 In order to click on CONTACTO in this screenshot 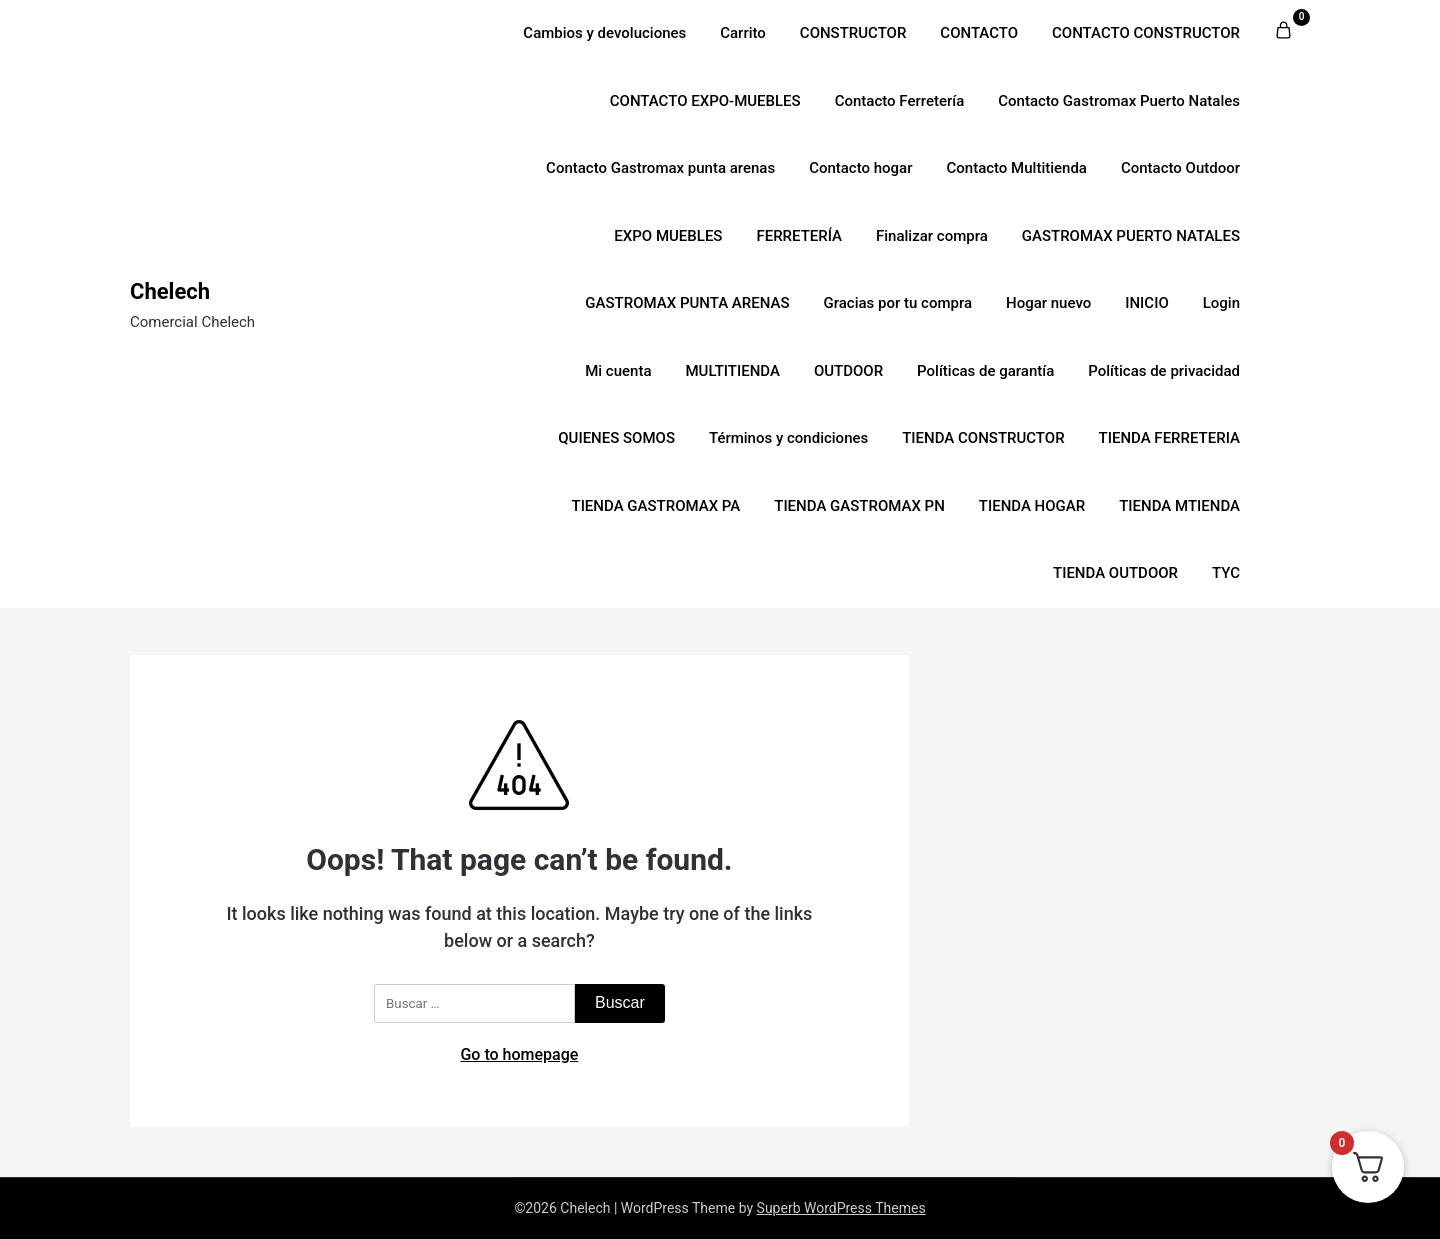, I will do `click(979, 33)`.